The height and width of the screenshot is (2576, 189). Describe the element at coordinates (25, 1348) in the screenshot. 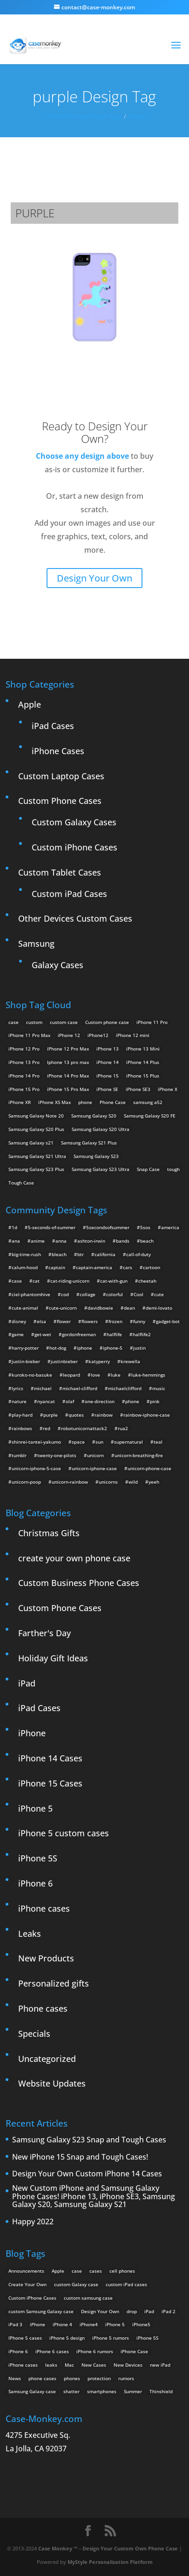

I see `harry-potter [harry-potter (3 items)]` at that location.